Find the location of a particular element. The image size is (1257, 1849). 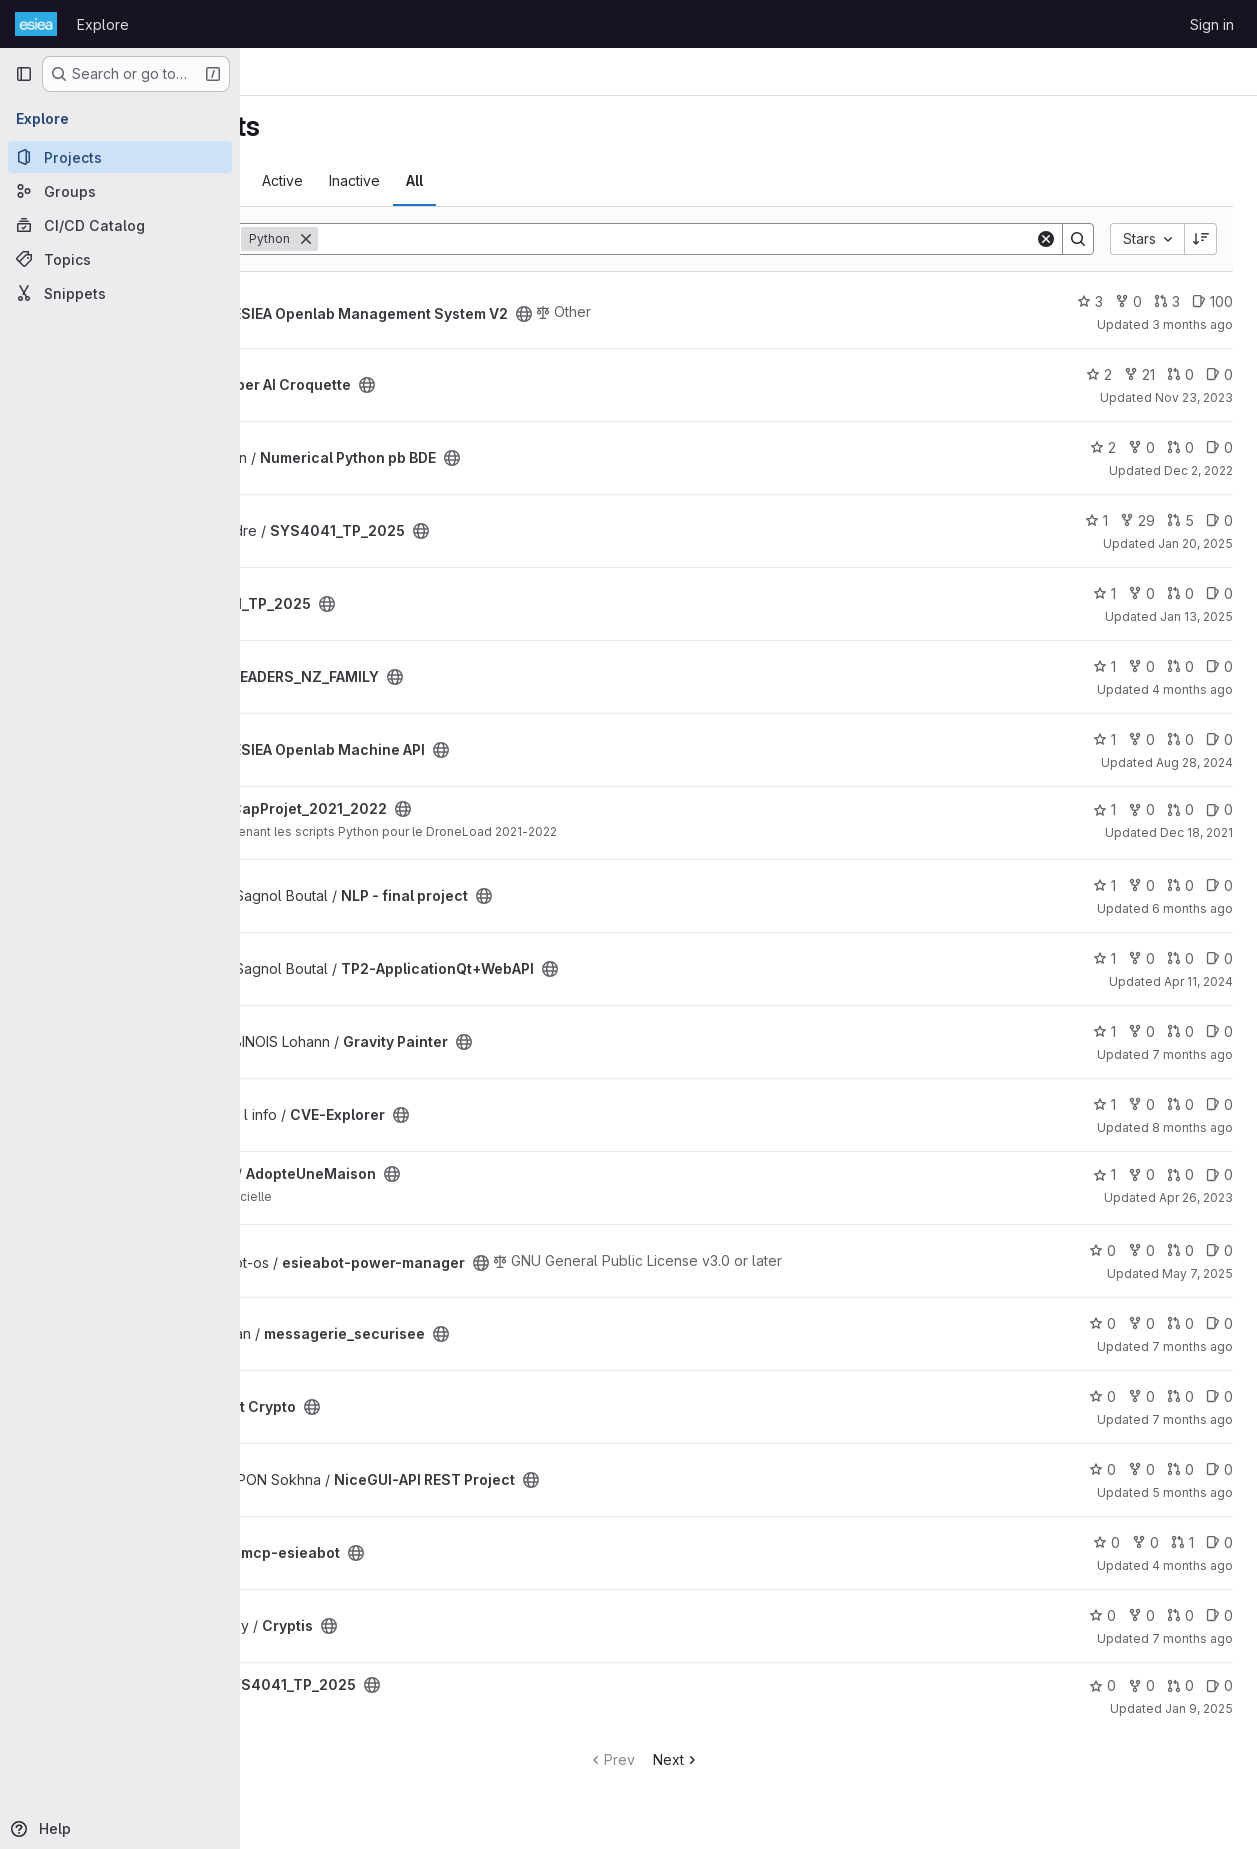

Active [tab] is located at coordinates (492, 180).